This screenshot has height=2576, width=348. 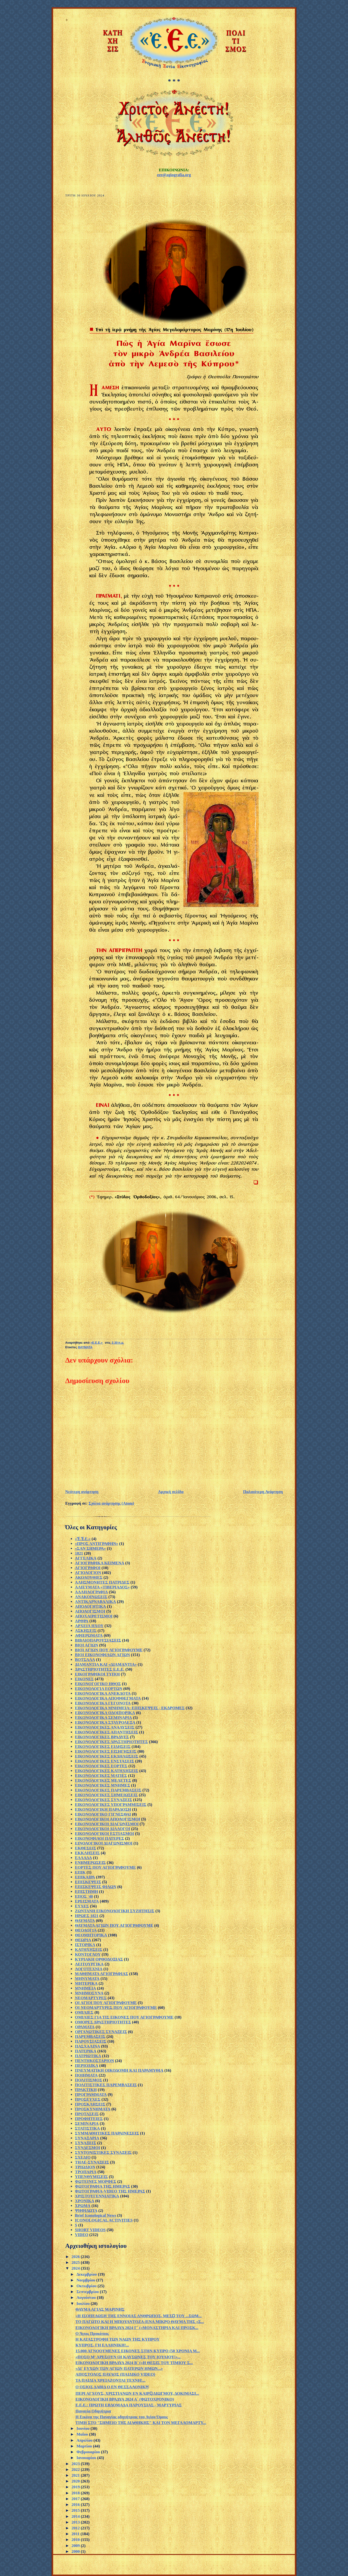 I want to click on 2011, so click(x=76, y=2534).